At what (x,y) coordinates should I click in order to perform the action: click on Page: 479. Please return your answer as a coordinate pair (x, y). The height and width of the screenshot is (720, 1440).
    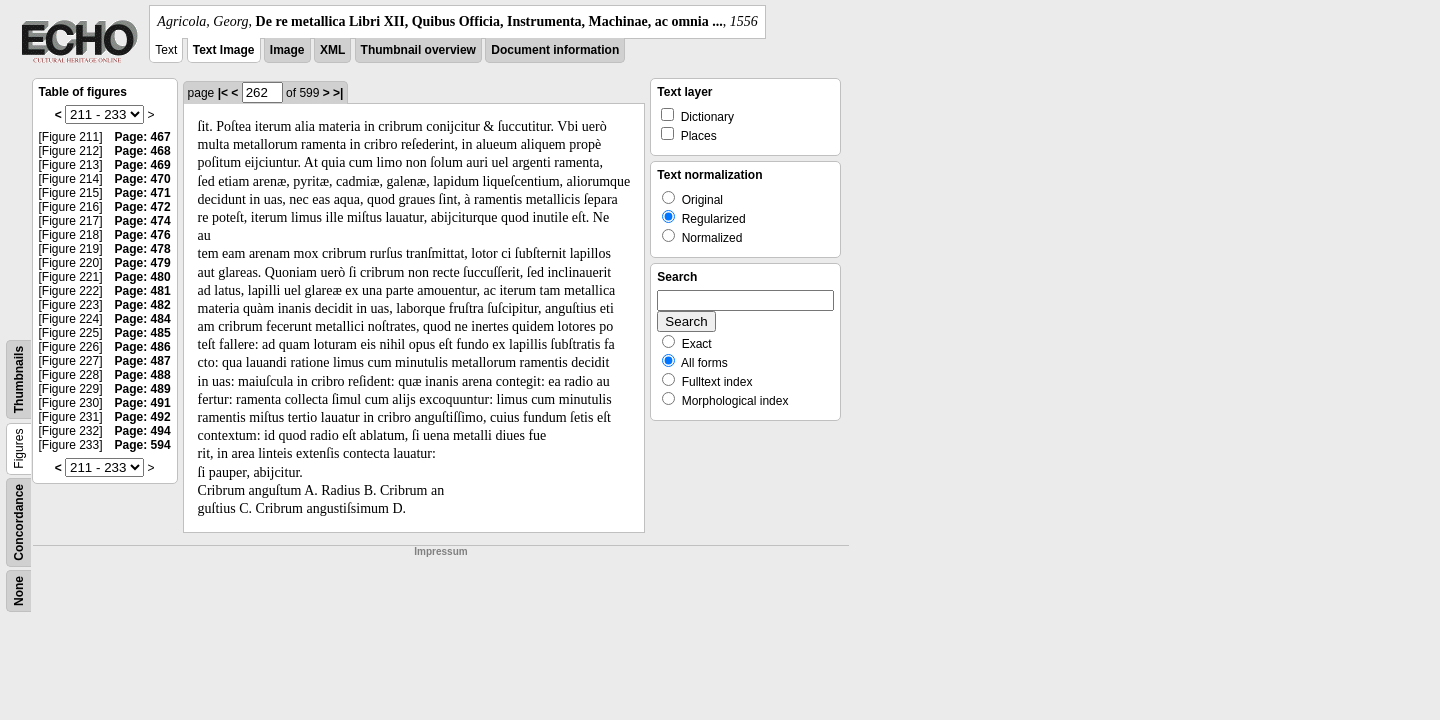
    Looking at the image, I should click on (143, 263).